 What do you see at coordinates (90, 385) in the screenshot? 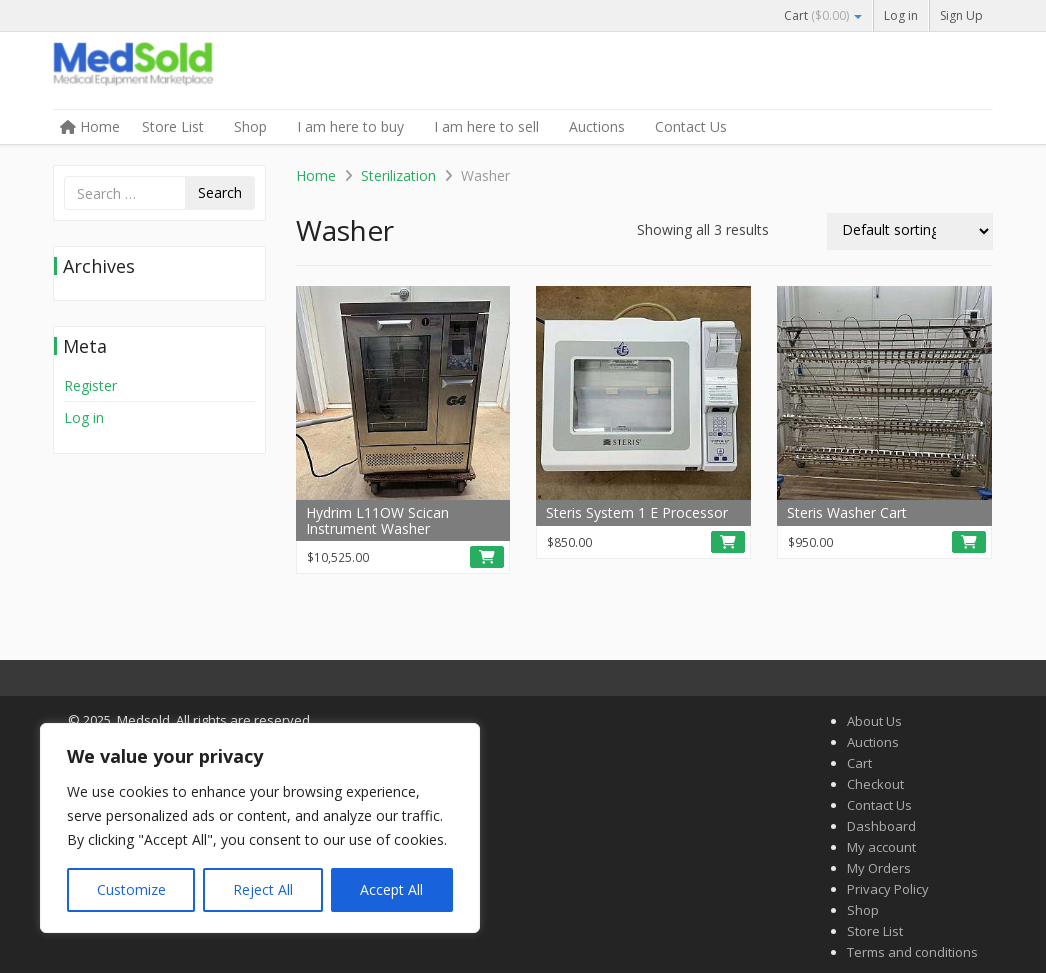
I see `Register` at bounding box center [90, 385].